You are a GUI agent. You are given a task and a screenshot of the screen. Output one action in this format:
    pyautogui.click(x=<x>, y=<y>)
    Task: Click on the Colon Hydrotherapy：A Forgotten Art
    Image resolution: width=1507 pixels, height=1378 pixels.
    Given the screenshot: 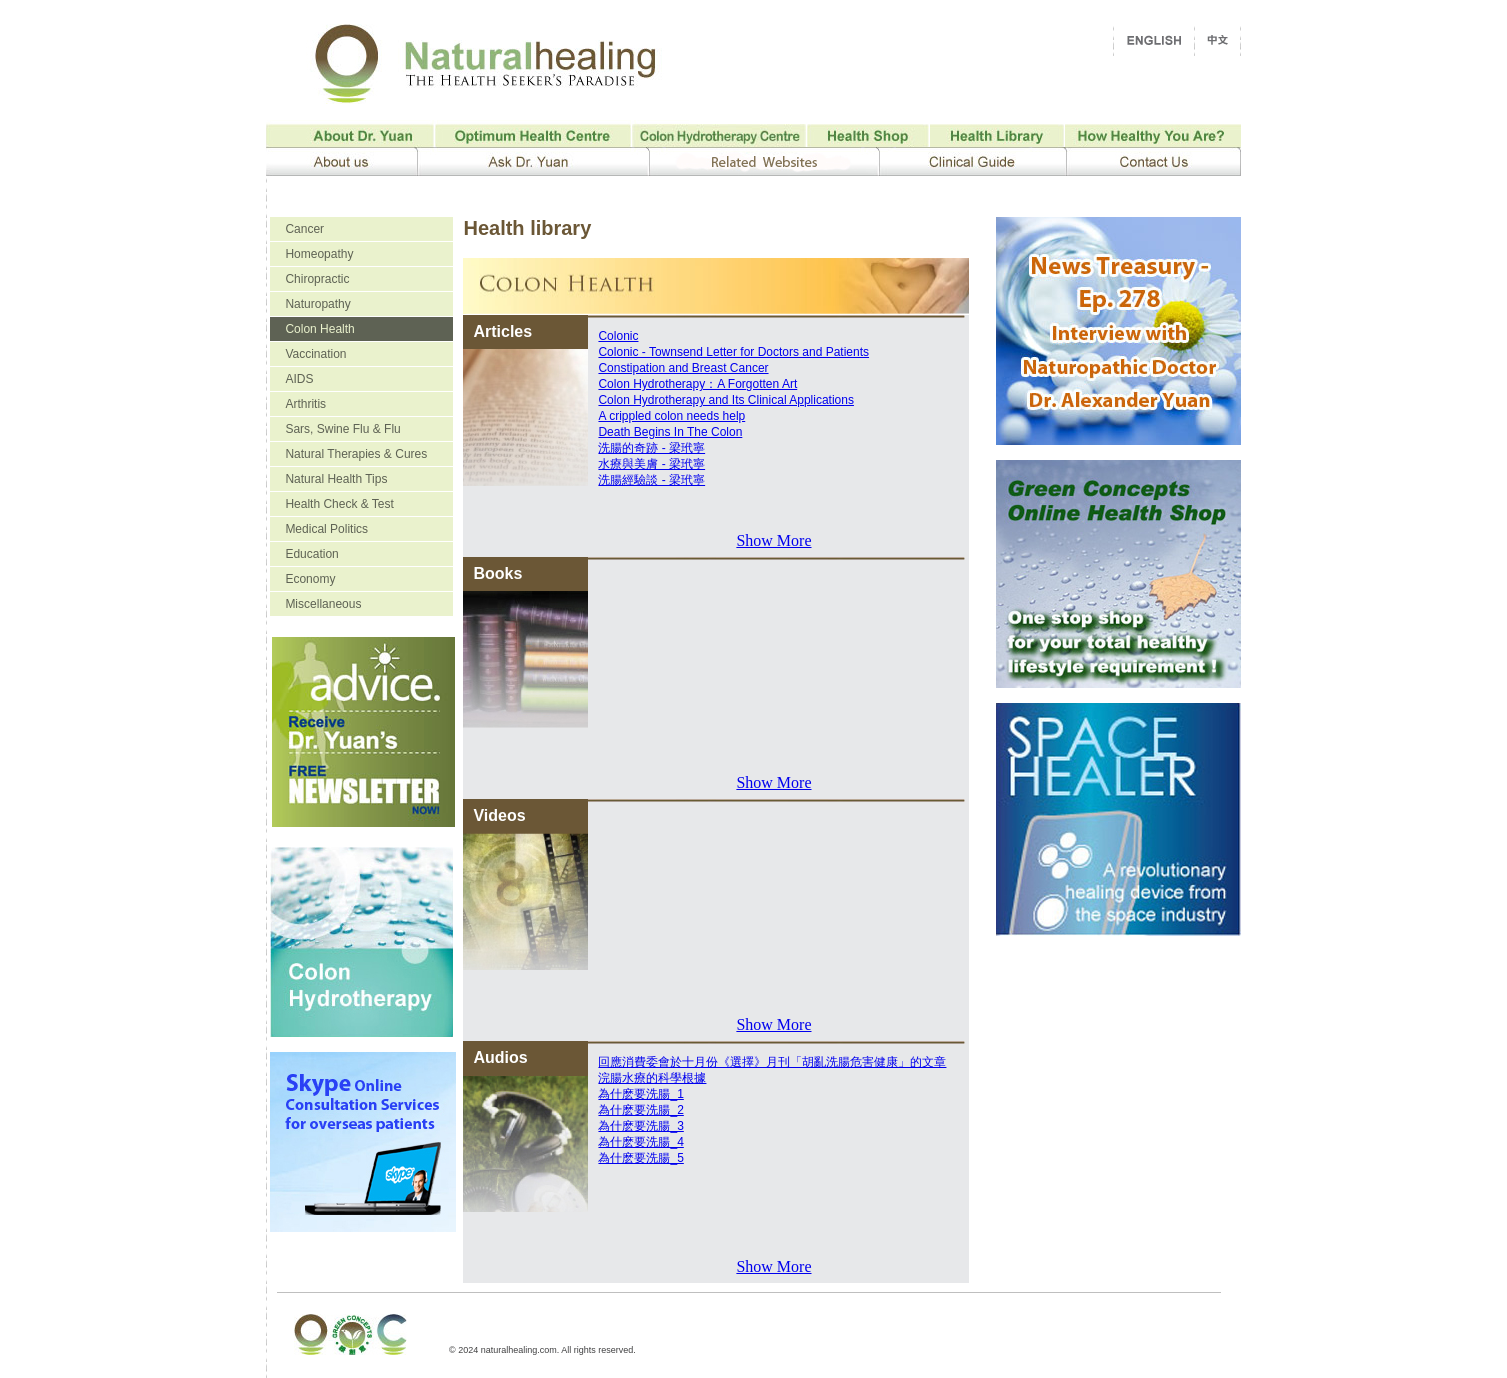 What is the action you would take?
    pyautogui.click(x=697, y=384)
    